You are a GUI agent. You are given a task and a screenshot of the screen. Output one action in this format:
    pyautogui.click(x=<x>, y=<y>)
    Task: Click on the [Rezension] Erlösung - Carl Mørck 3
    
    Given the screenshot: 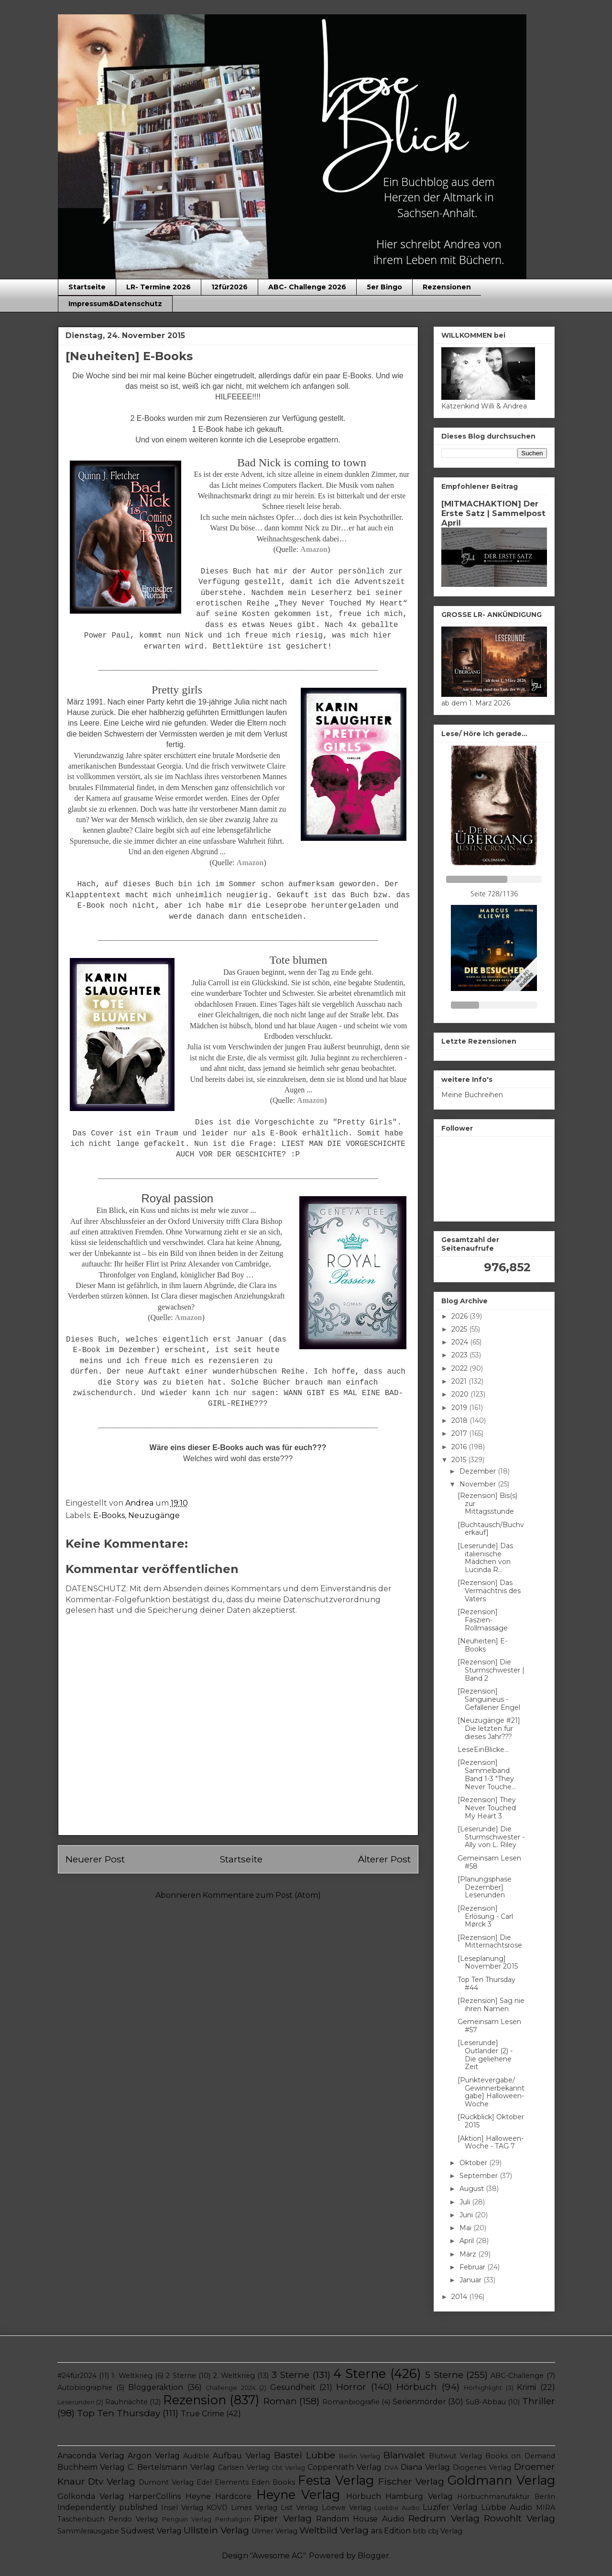 What is the action you would take?
    pyautogui.click(x=485, y=1916)
    